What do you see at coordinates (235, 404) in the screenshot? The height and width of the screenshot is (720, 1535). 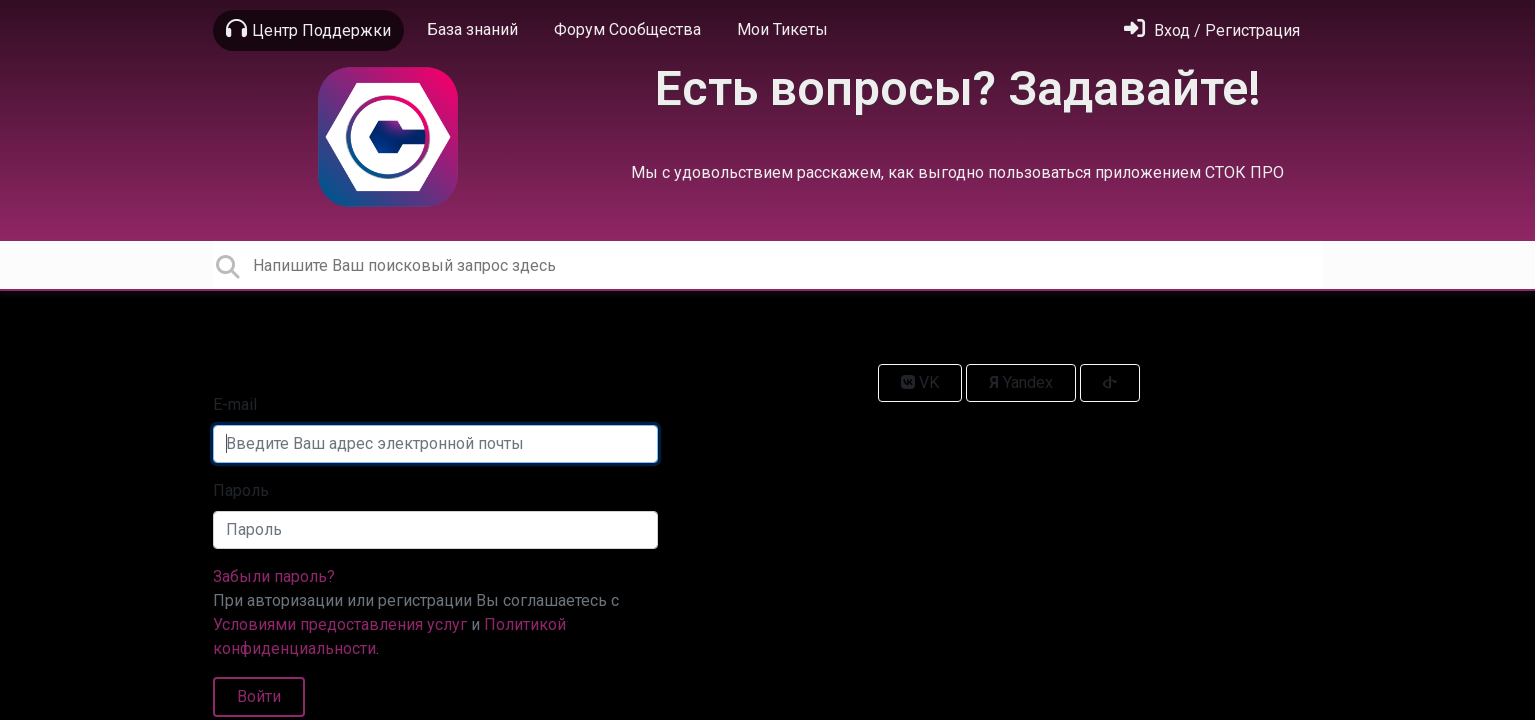 I see `E-mail` at bounding box center [235, 404].